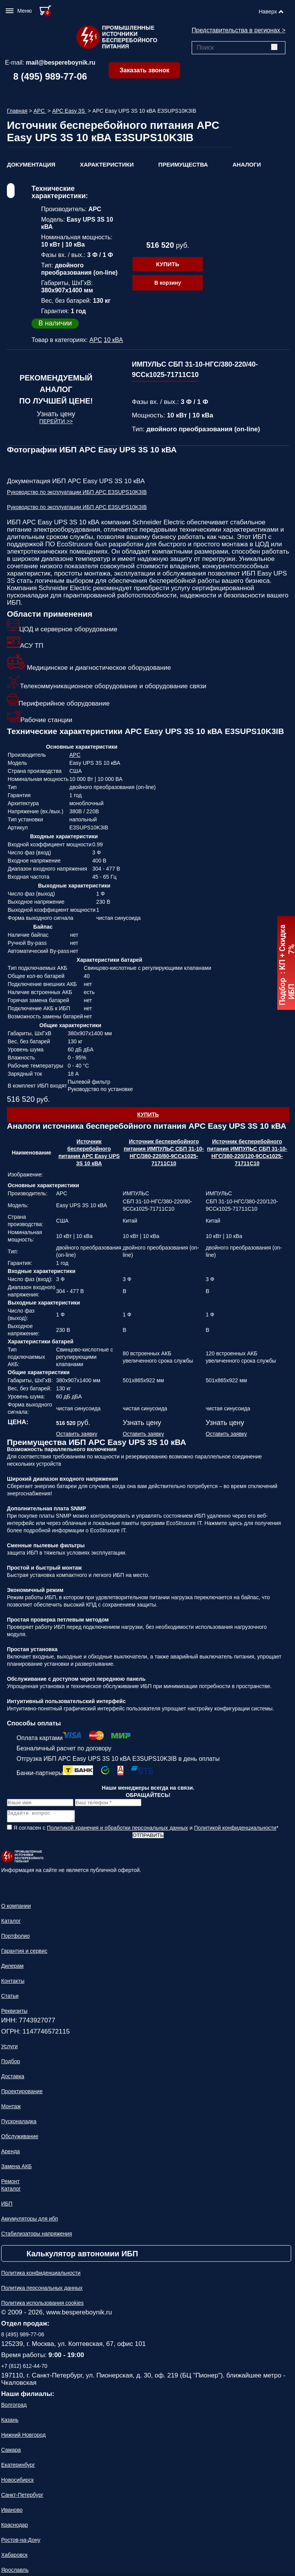 Image resolution: width=295 pixels, height=2576 pixels. What do you see at coordinates (22, 2093) in the screenshot?
I see `Проектирование` at bounding box center [22, 2093].